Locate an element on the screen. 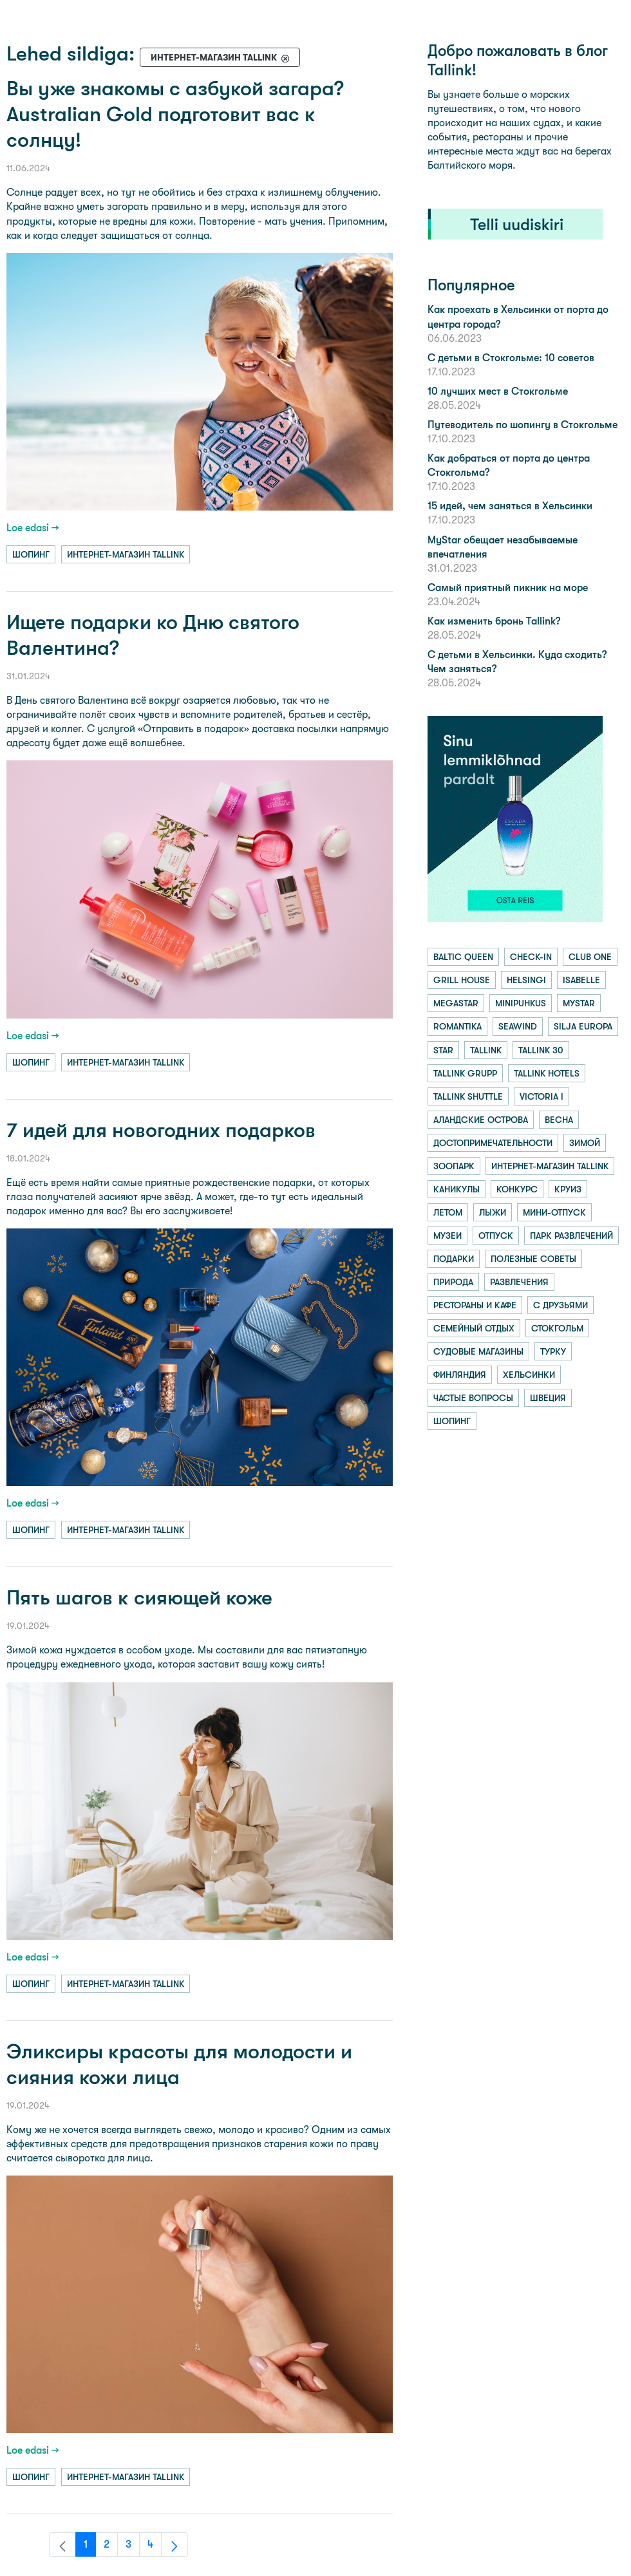  семейный отдых is located at coordinates (473, 1328).